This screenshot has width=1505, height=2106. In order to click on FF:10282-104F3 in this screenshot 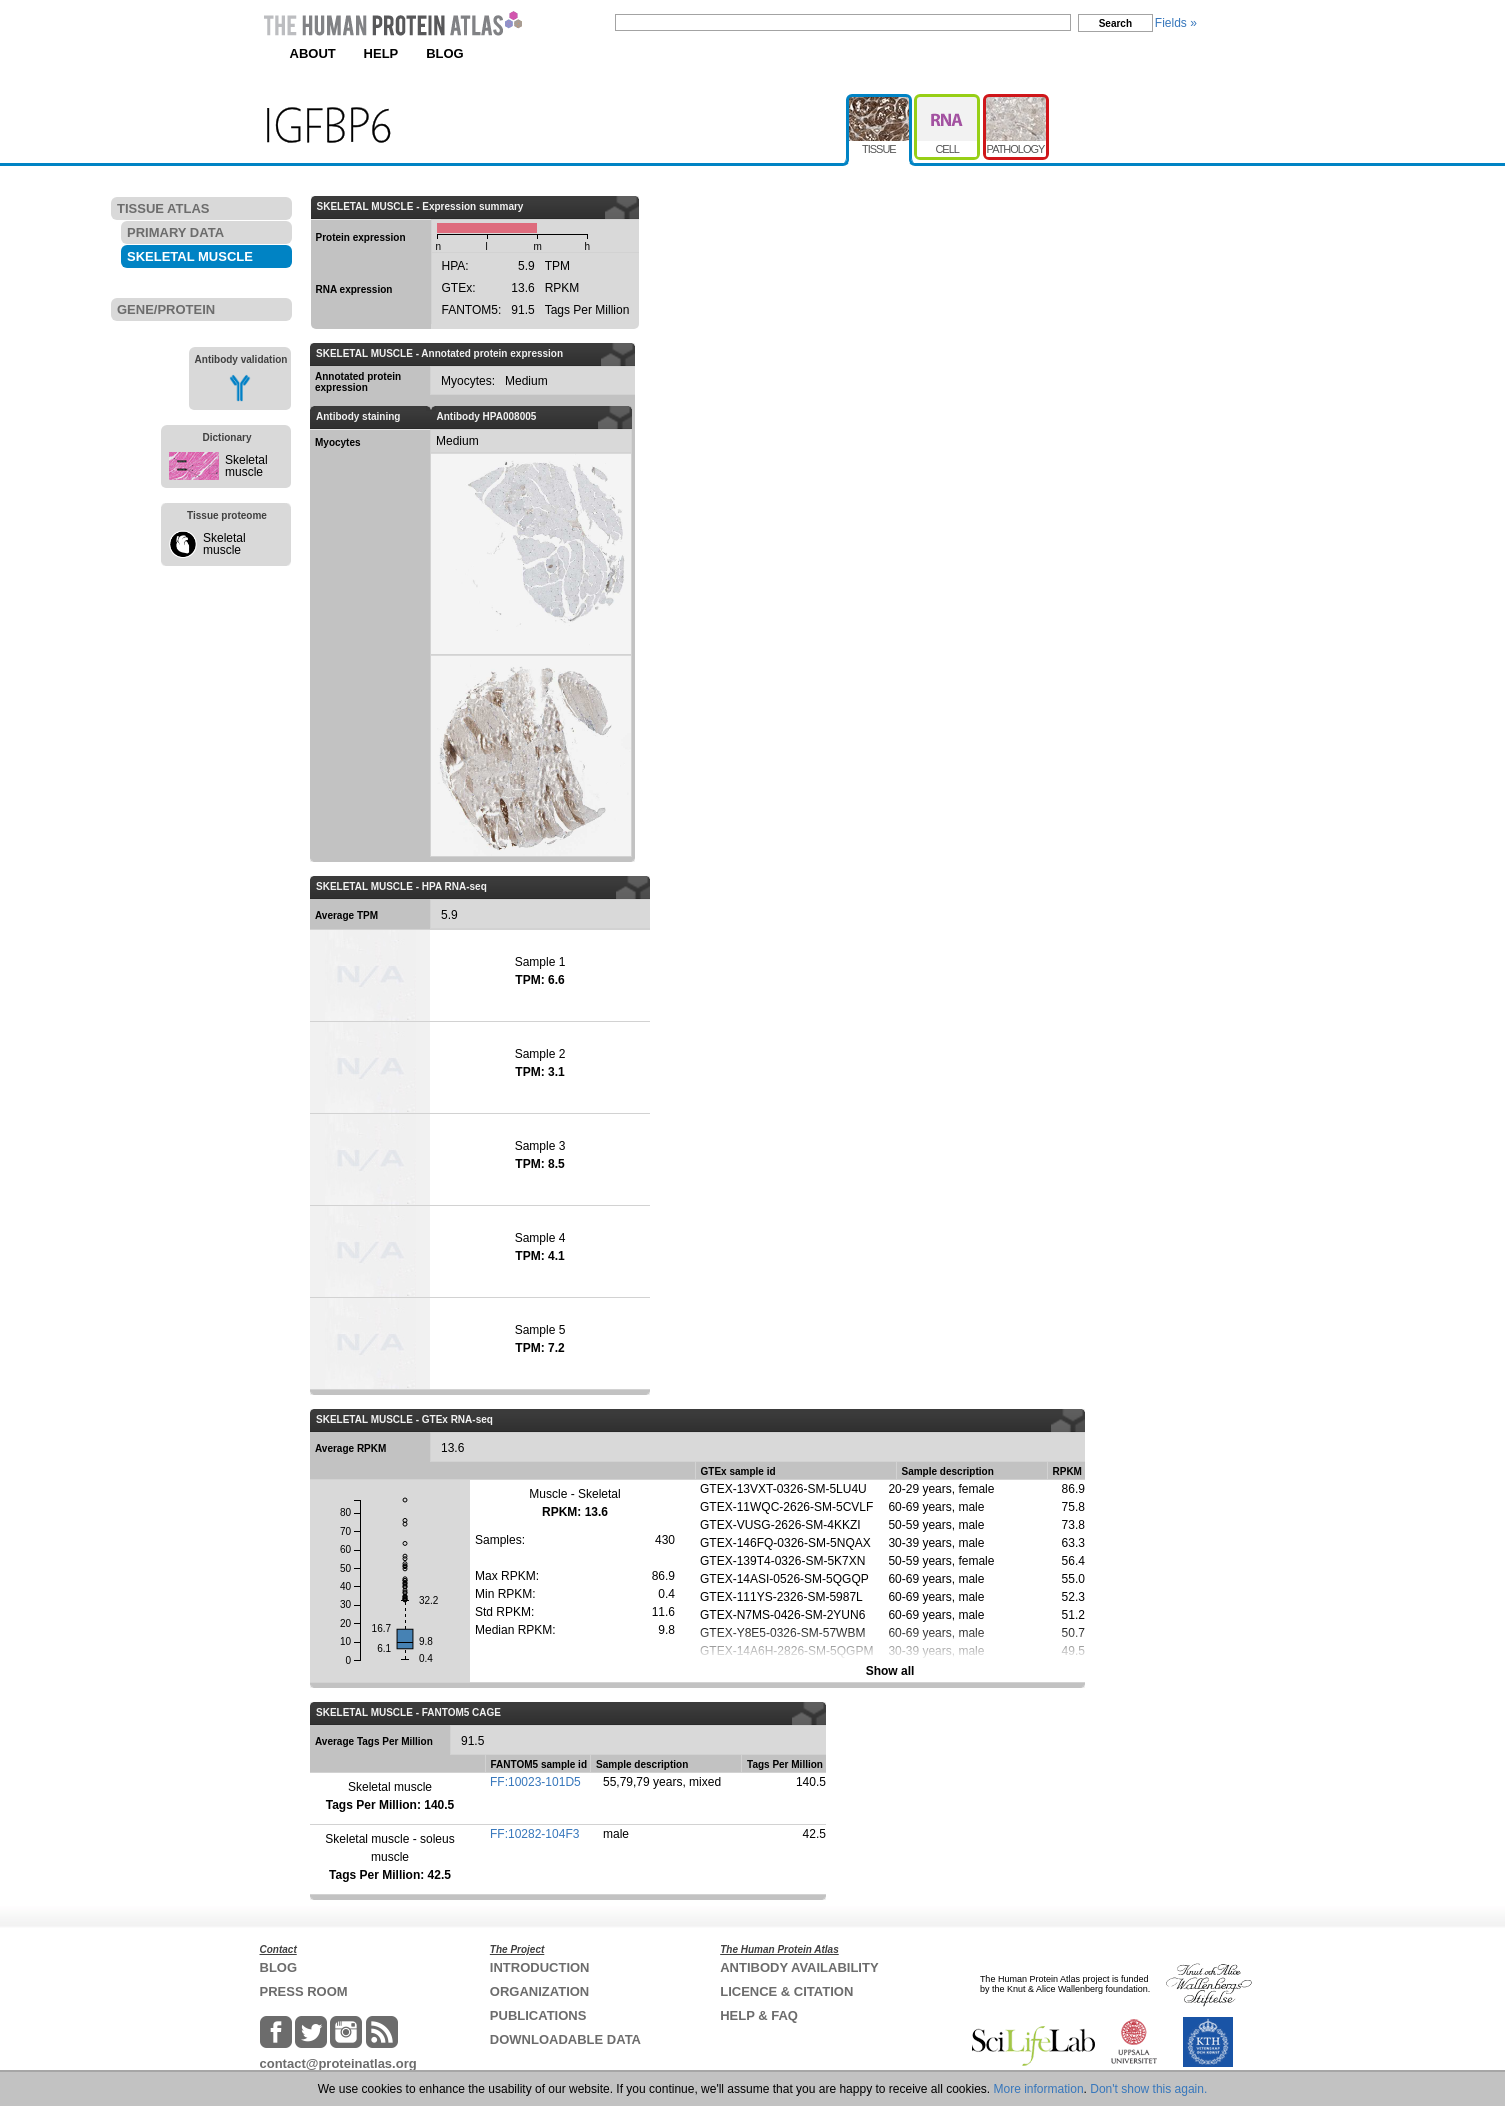, I will do `click(534, 1834)`.